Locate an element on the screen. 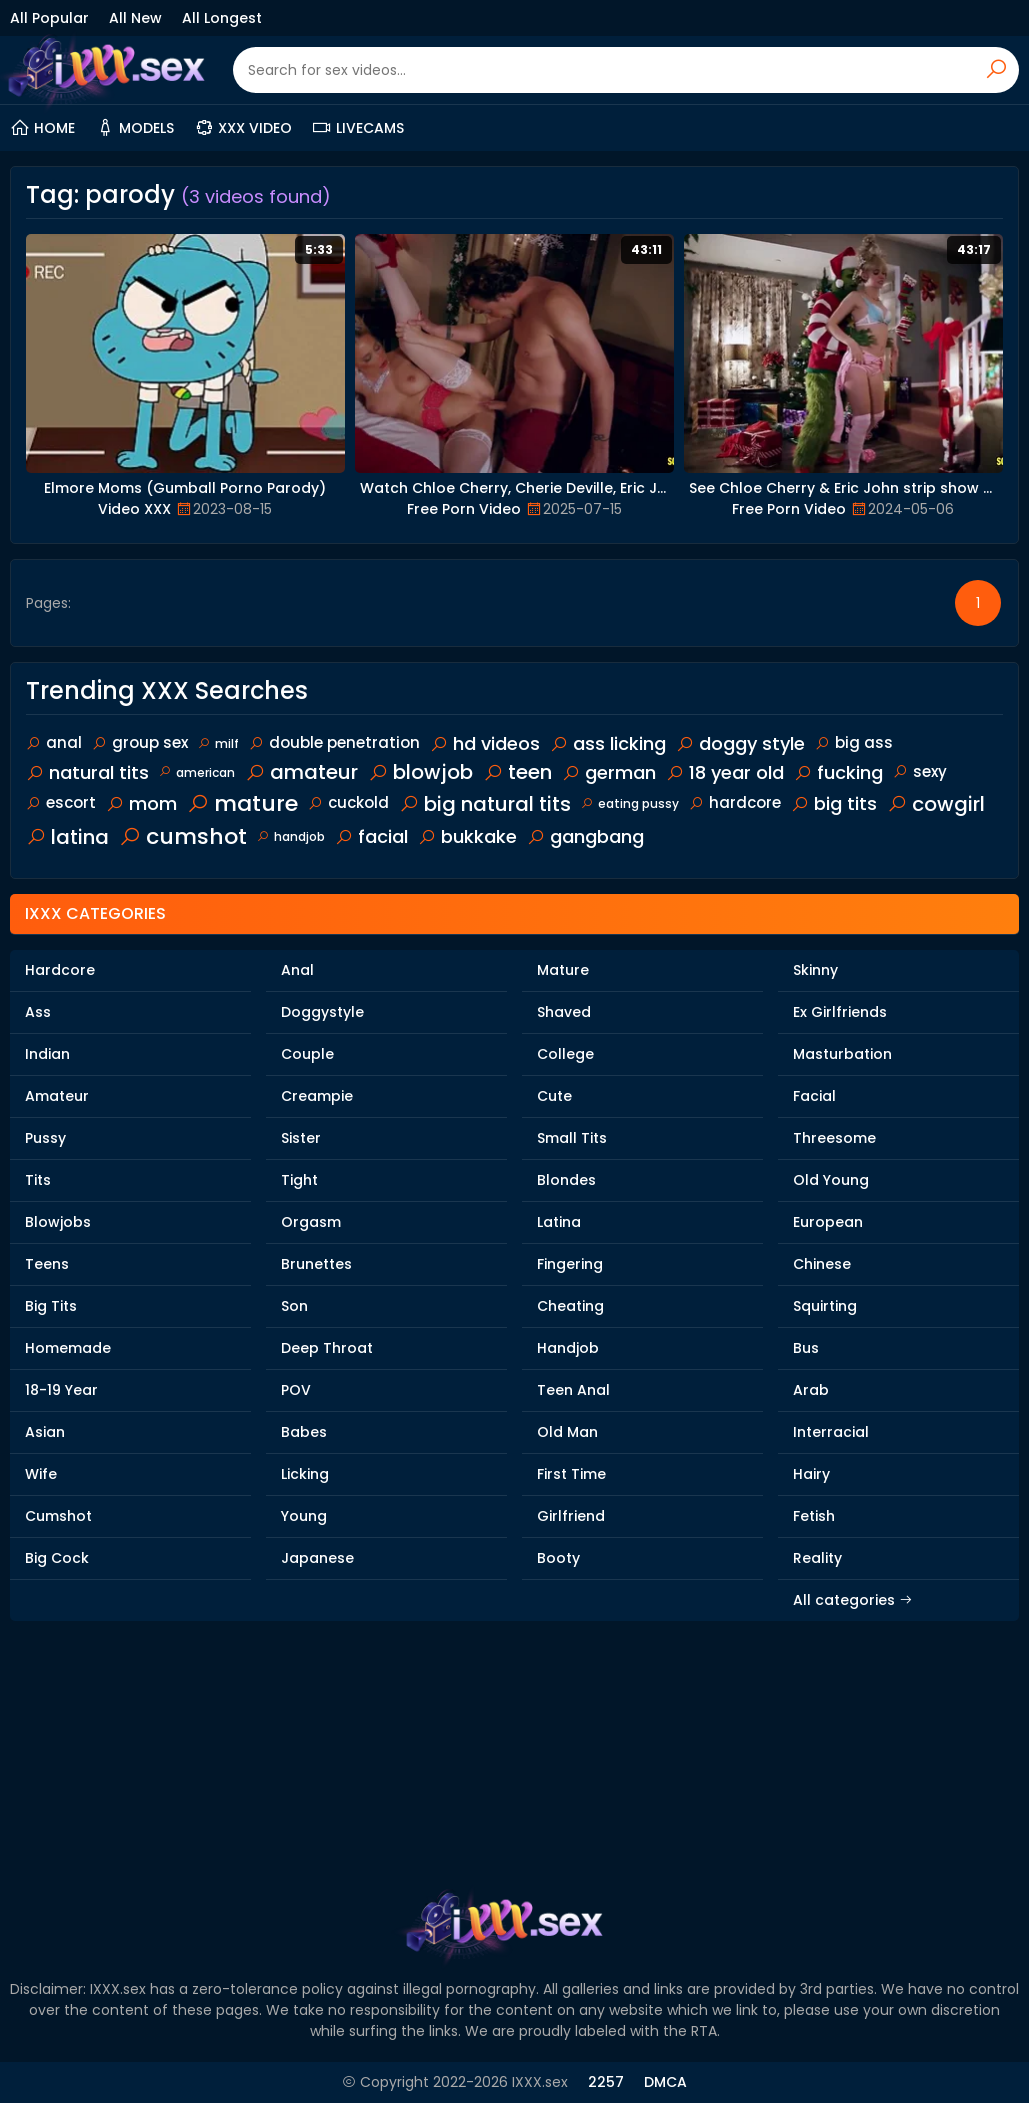  Hairy is located at coordinates (811, 1474).